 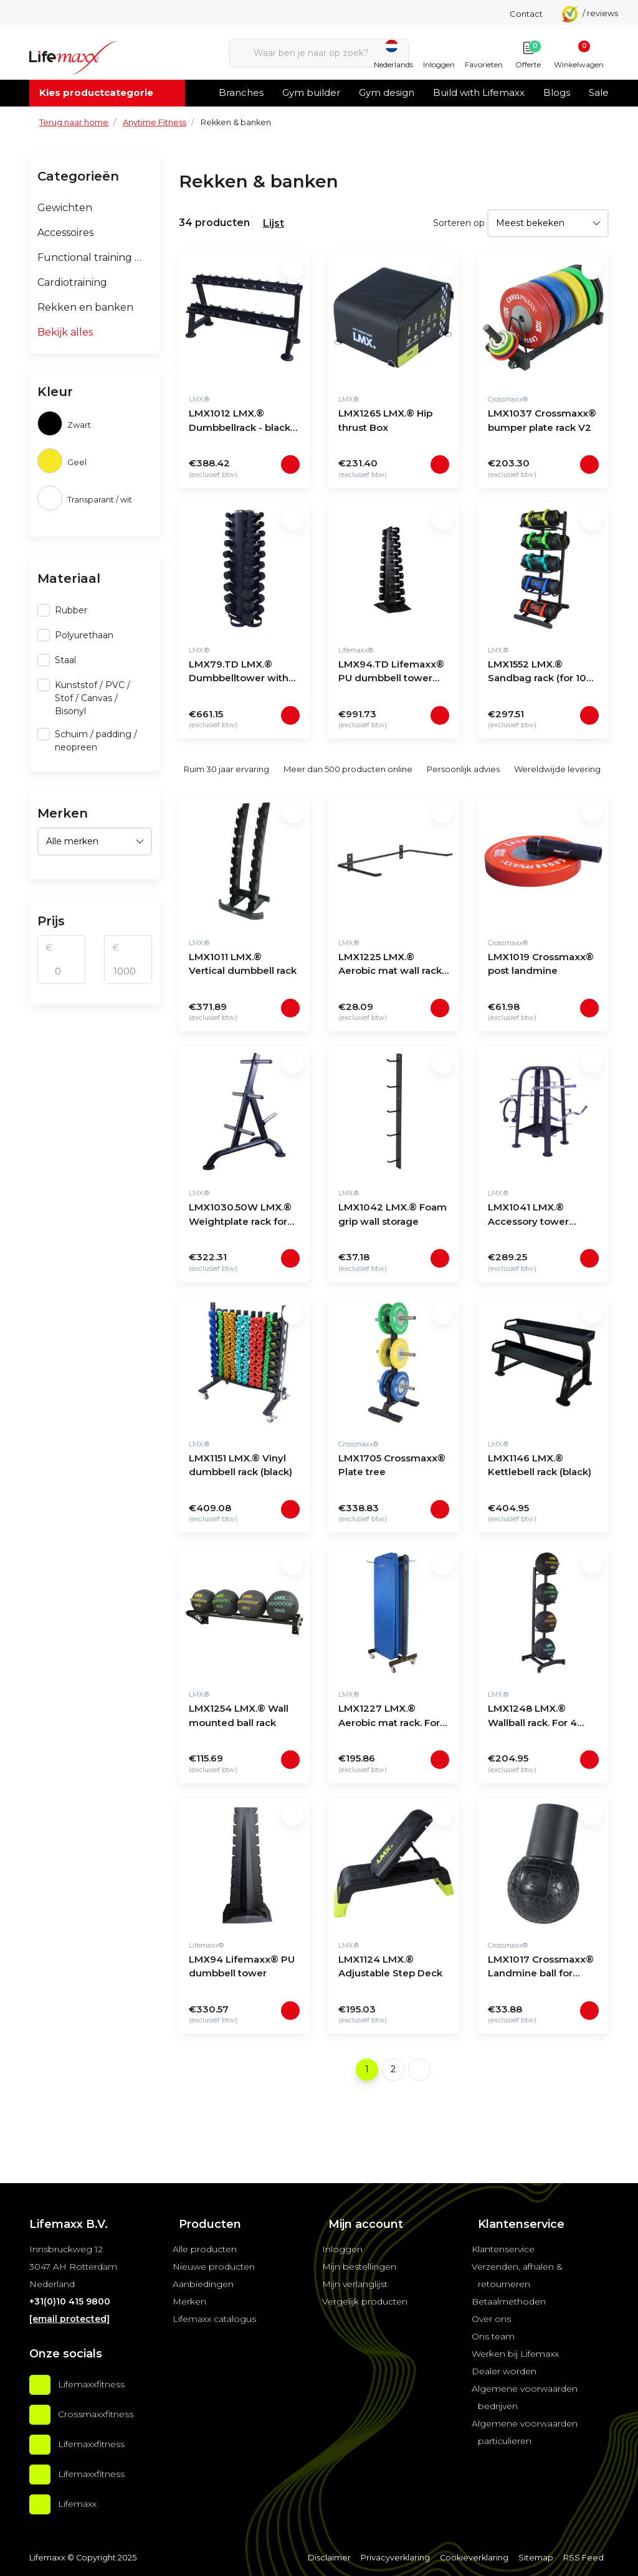 What do you see at coordinates (240, 1465) in the screenshot?
I see `LMX1151 LMX.® Vinyl dumbbell rack (black)` at bounding box center [240, 1465].